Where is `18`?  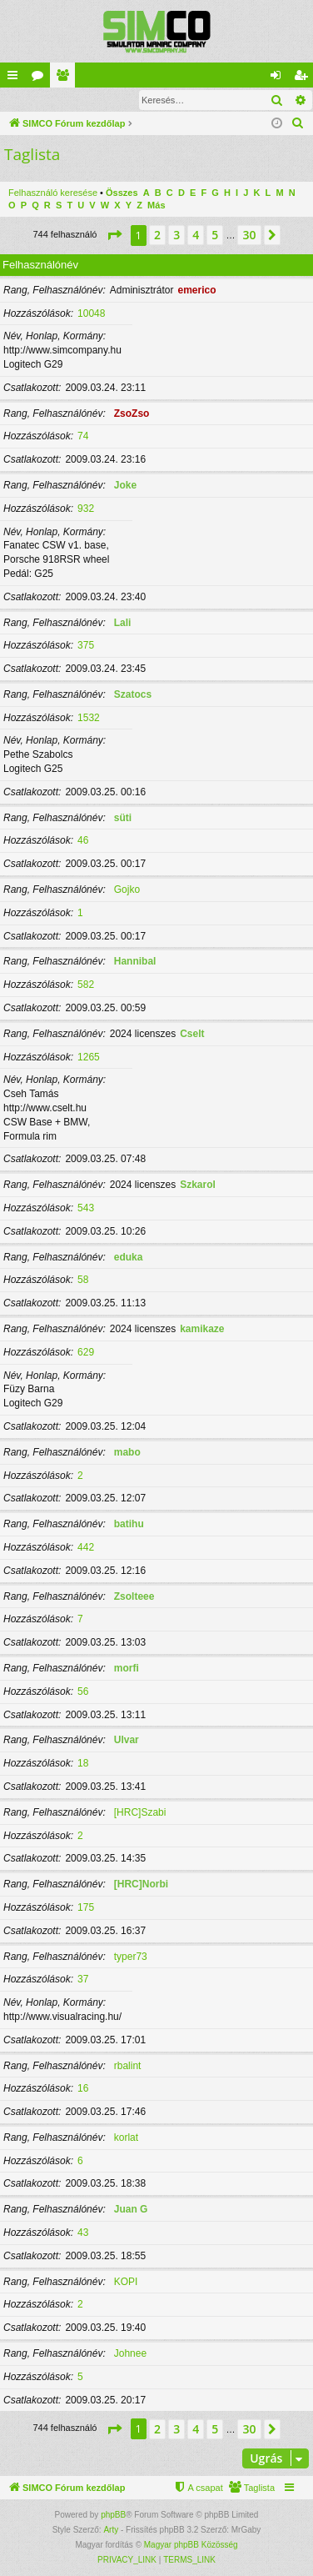 18 is located at coordinates (82, 1763).